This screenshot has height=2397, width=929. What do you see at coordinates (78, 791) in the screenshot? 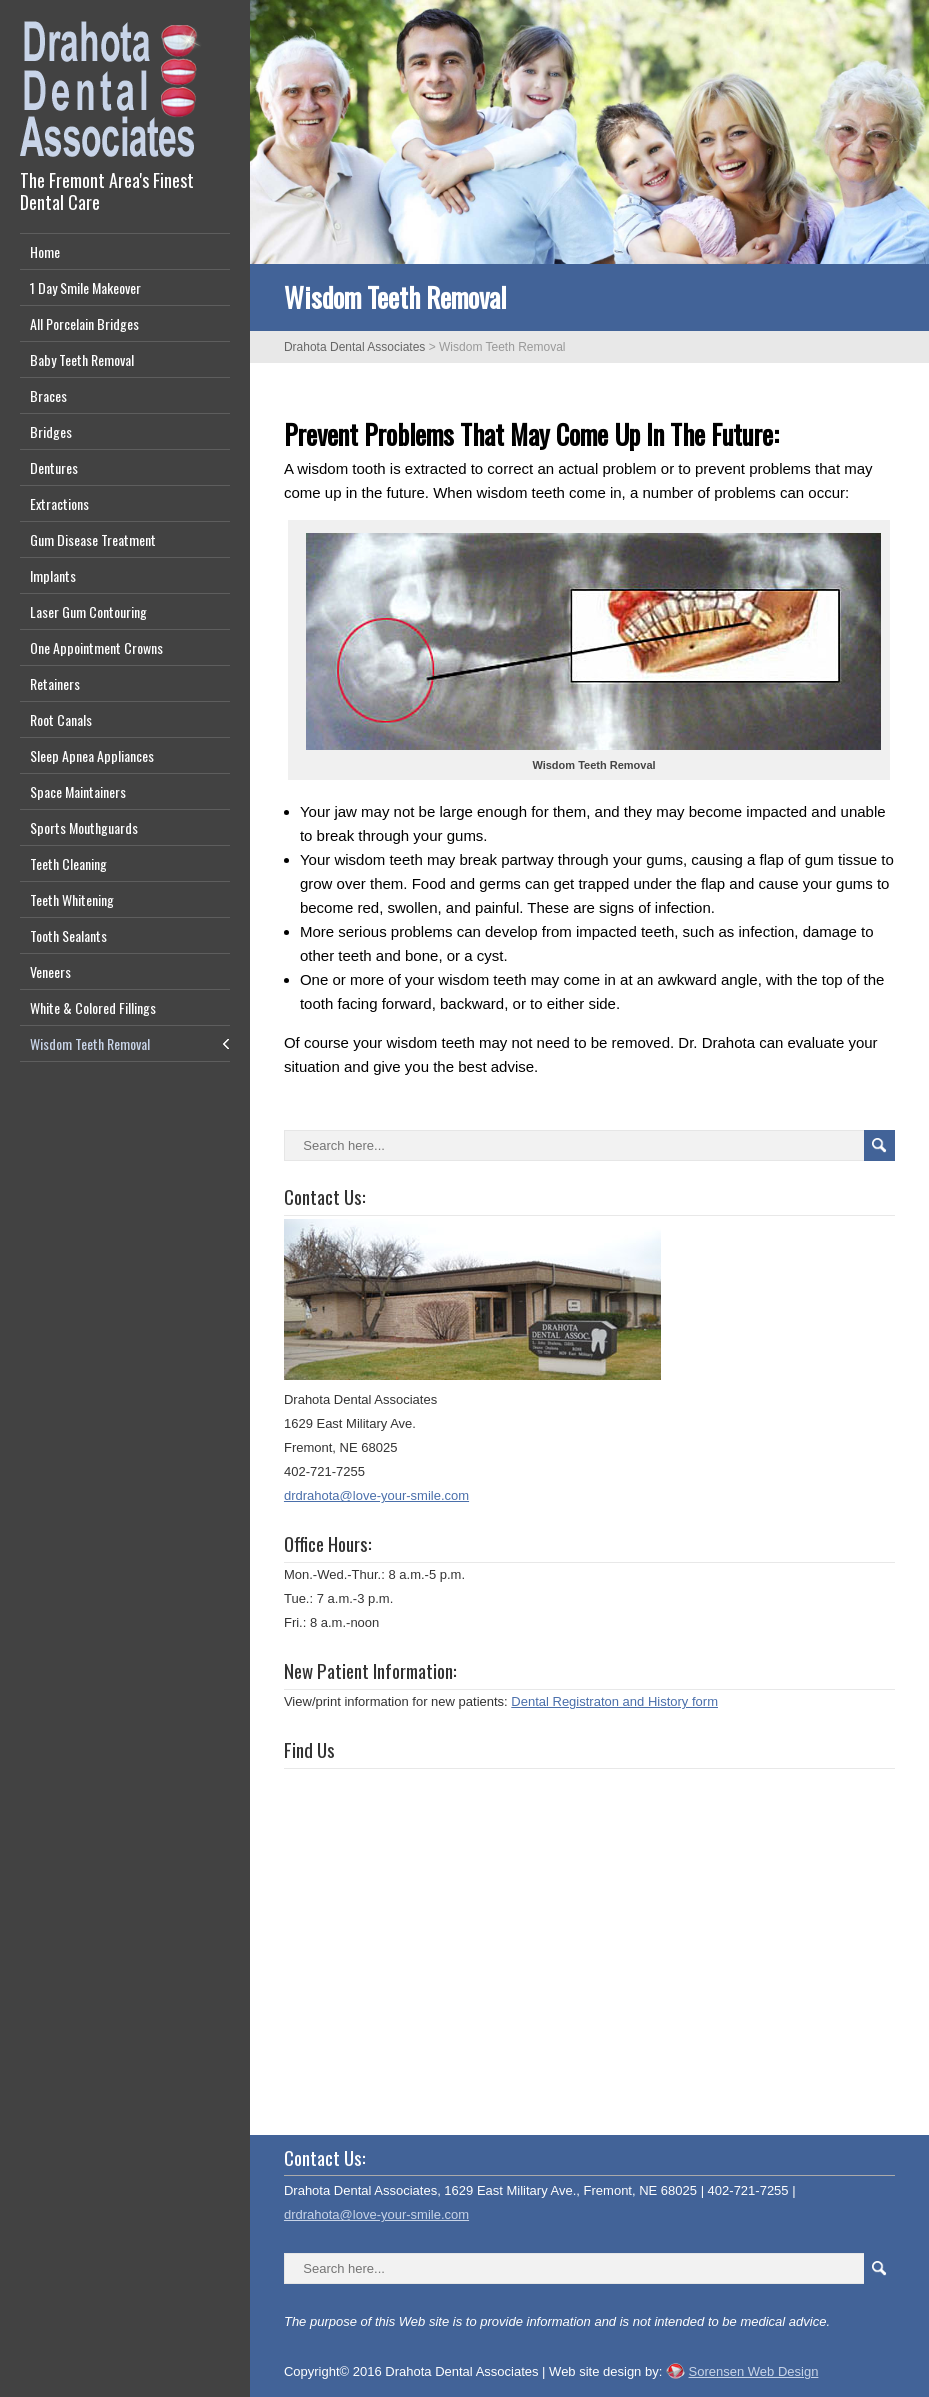
I see `Space Maintainers` at bounding box center [78, 791].